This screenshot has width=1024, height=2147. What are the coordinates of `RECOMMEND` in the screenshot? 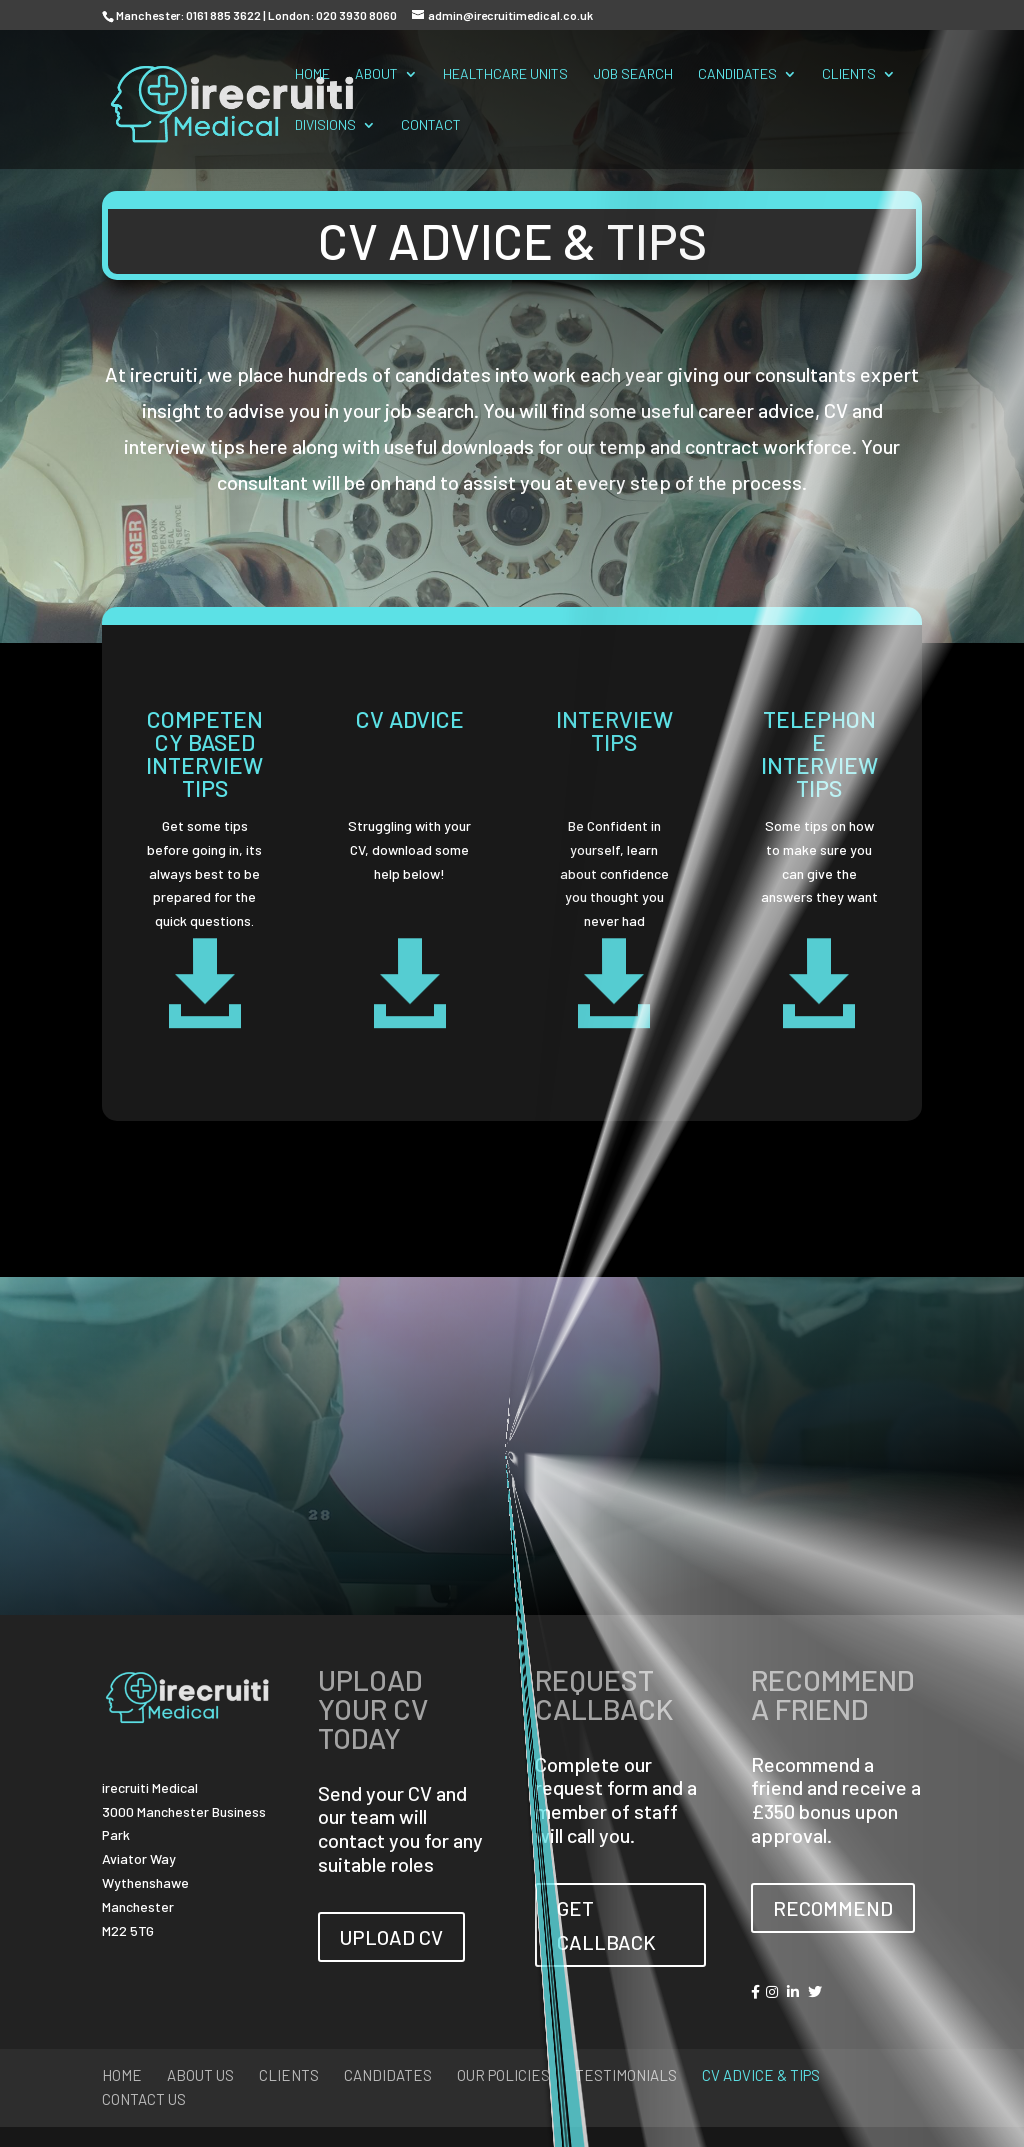 It's located at (833, 1908).